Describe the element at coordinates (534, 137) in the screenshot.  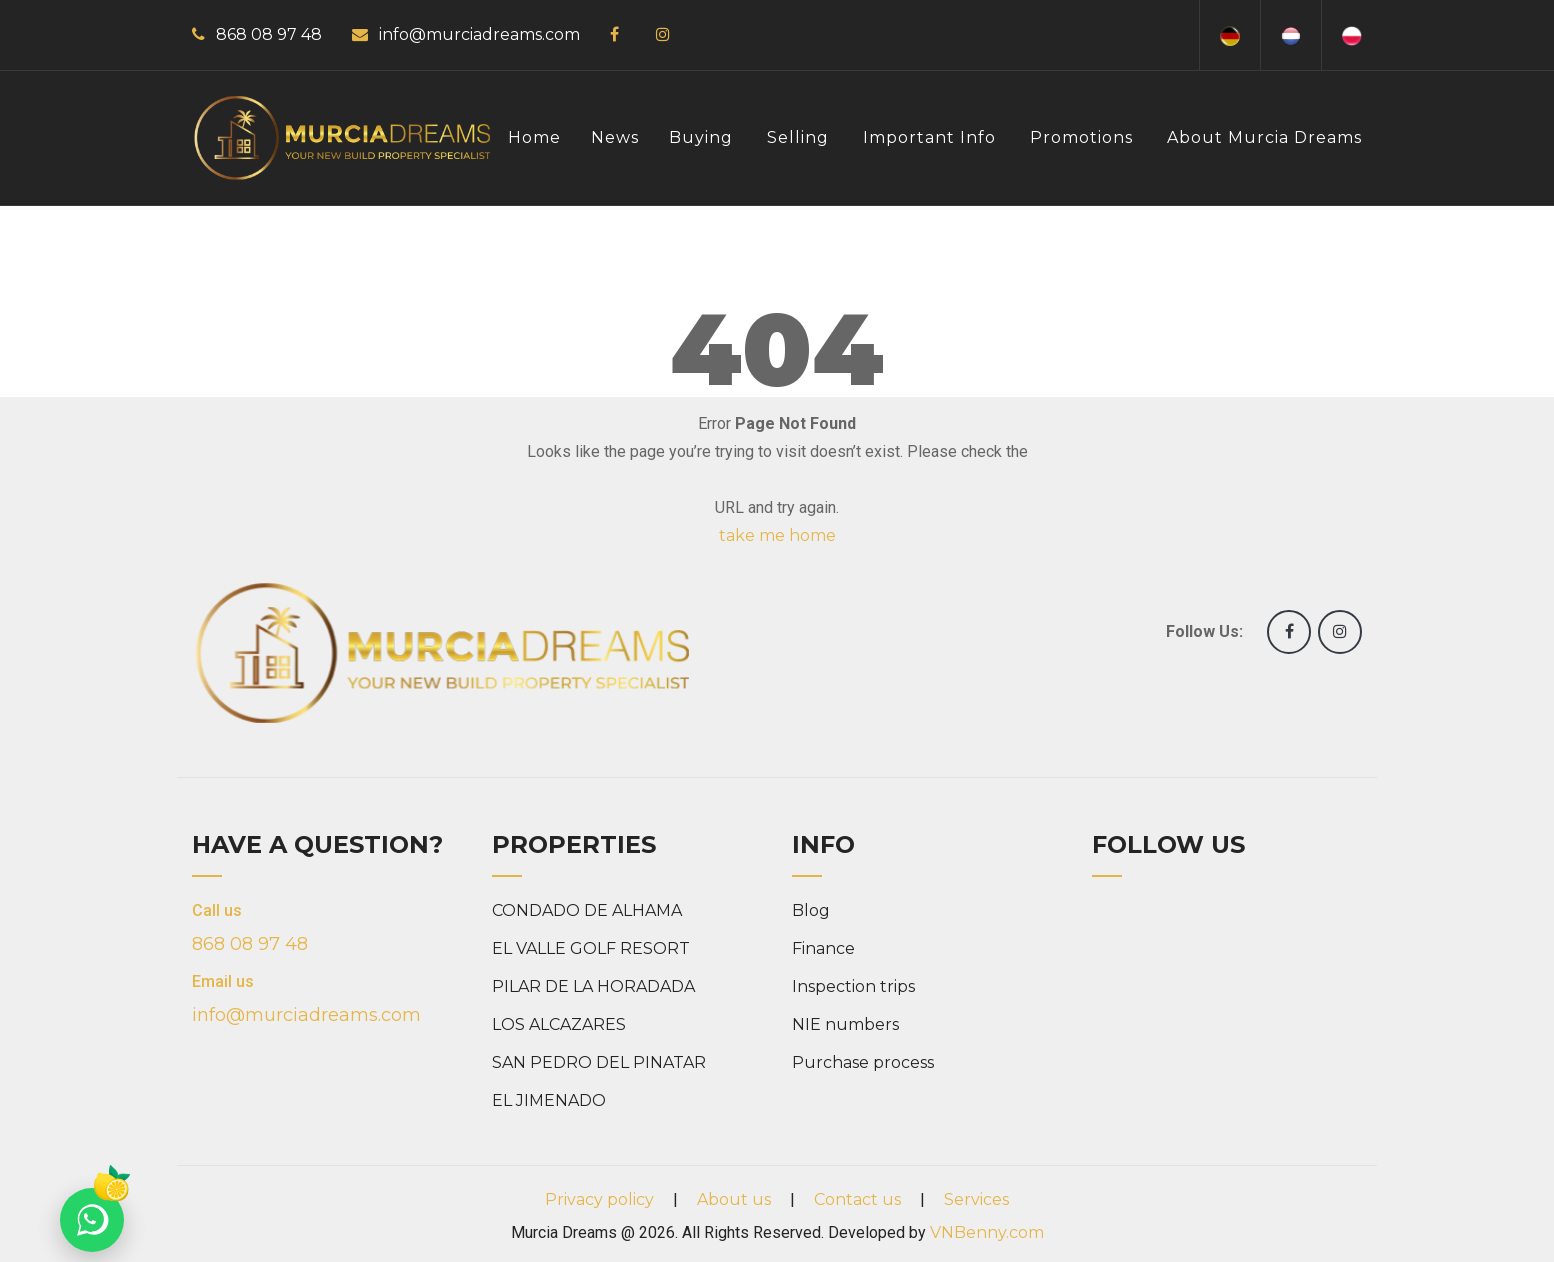
I see `Home` at that location.